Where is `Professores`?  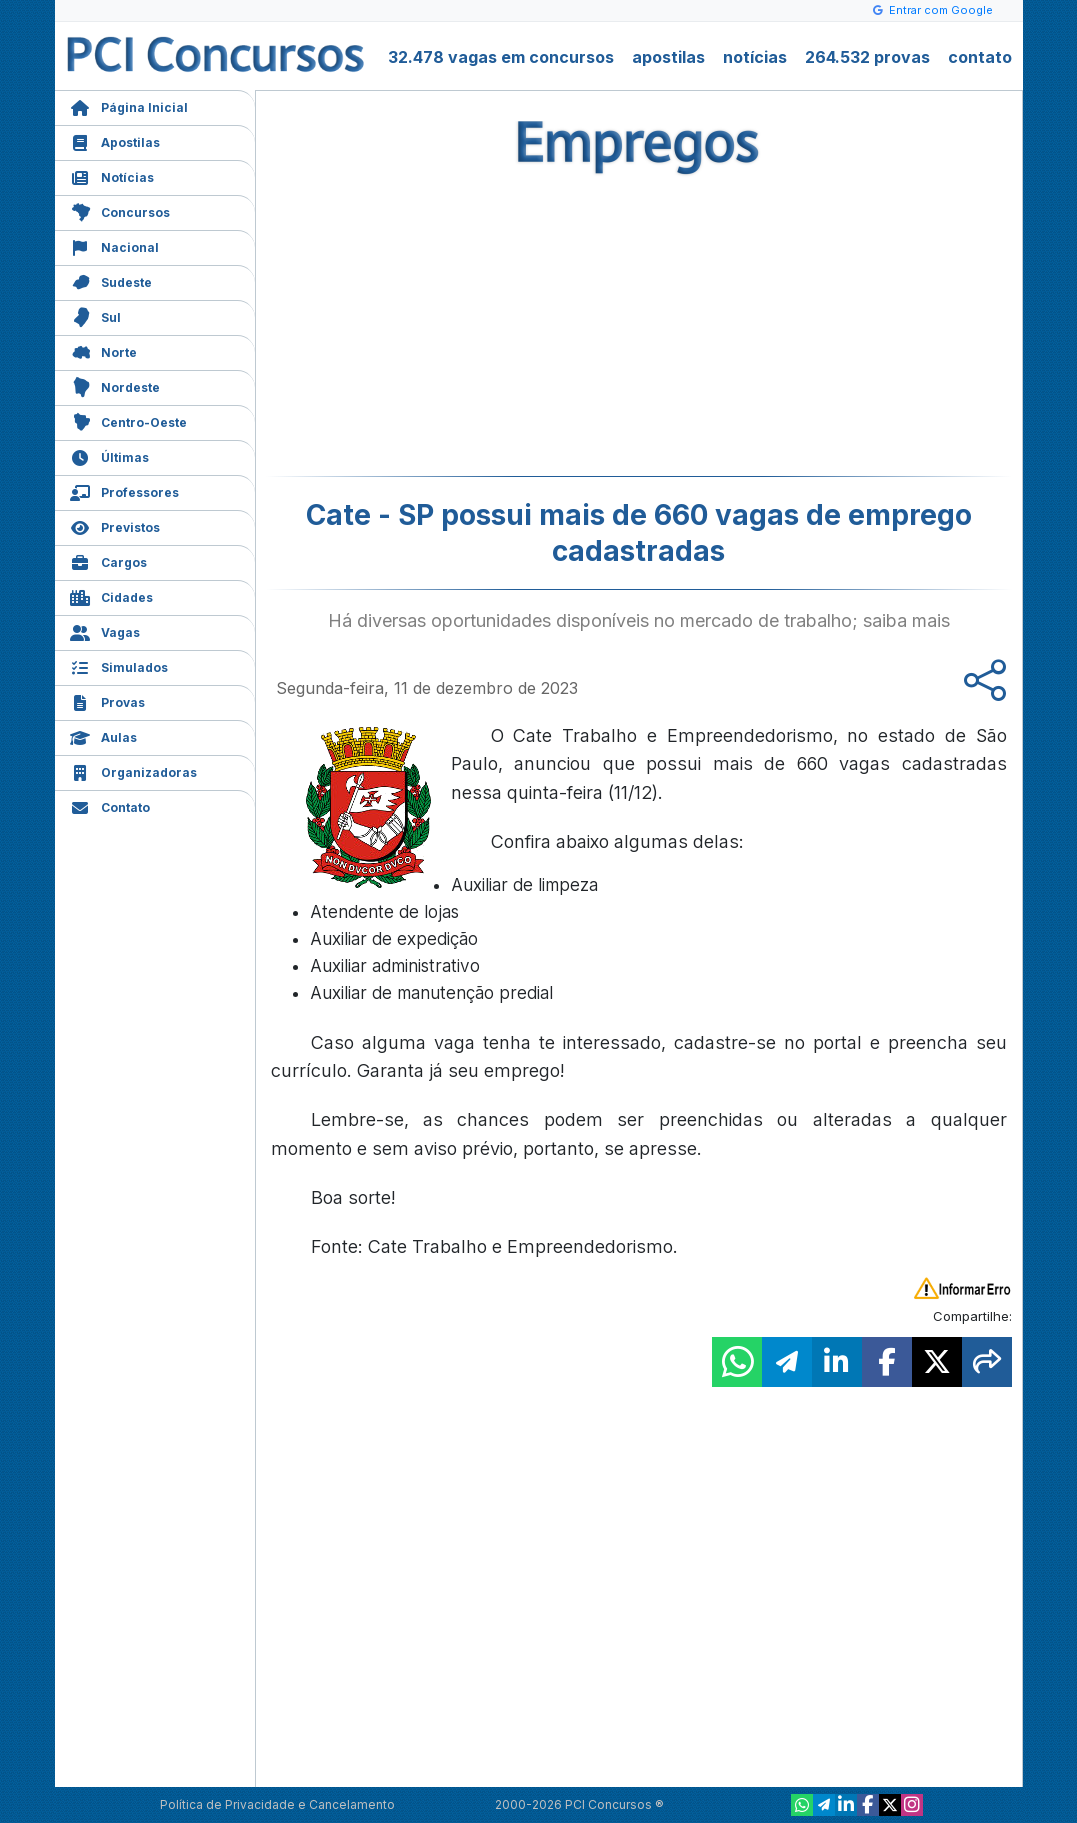
Professores is located at coordinates (124, 490).